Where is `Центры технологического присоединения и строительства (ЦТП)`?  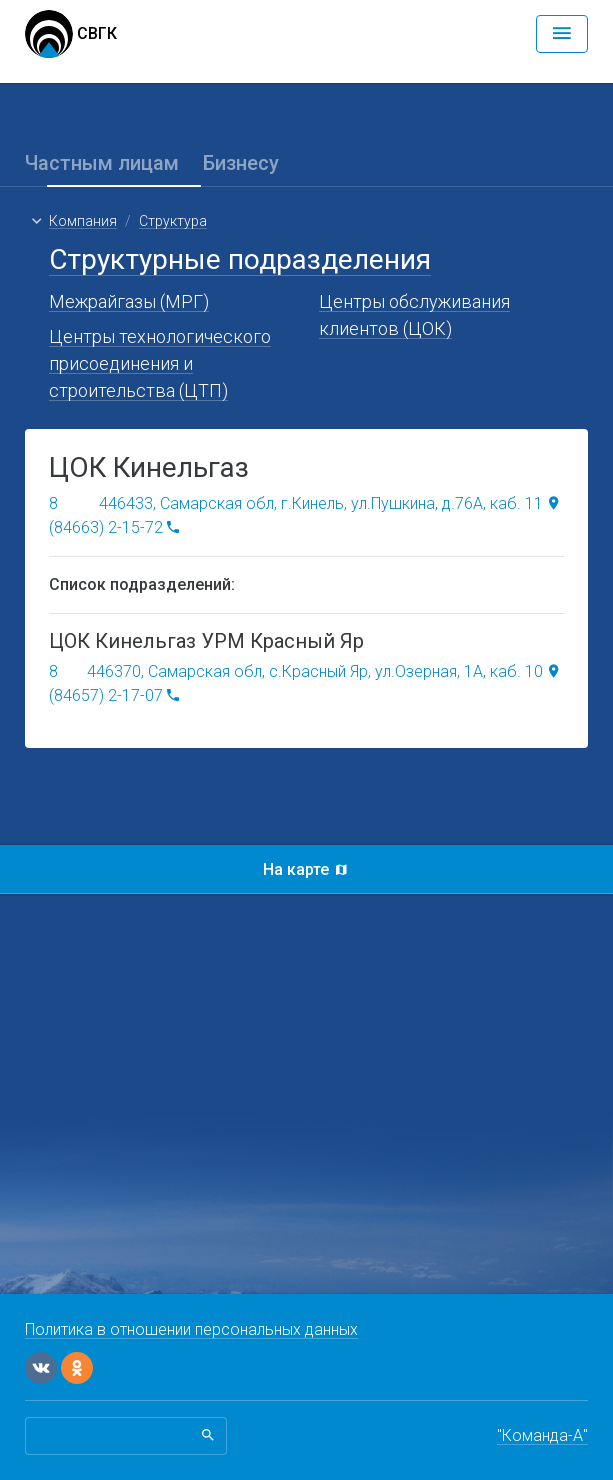 Центры технологического присоединения и строительства (ЦТП) is located at coordinates (160, 363).